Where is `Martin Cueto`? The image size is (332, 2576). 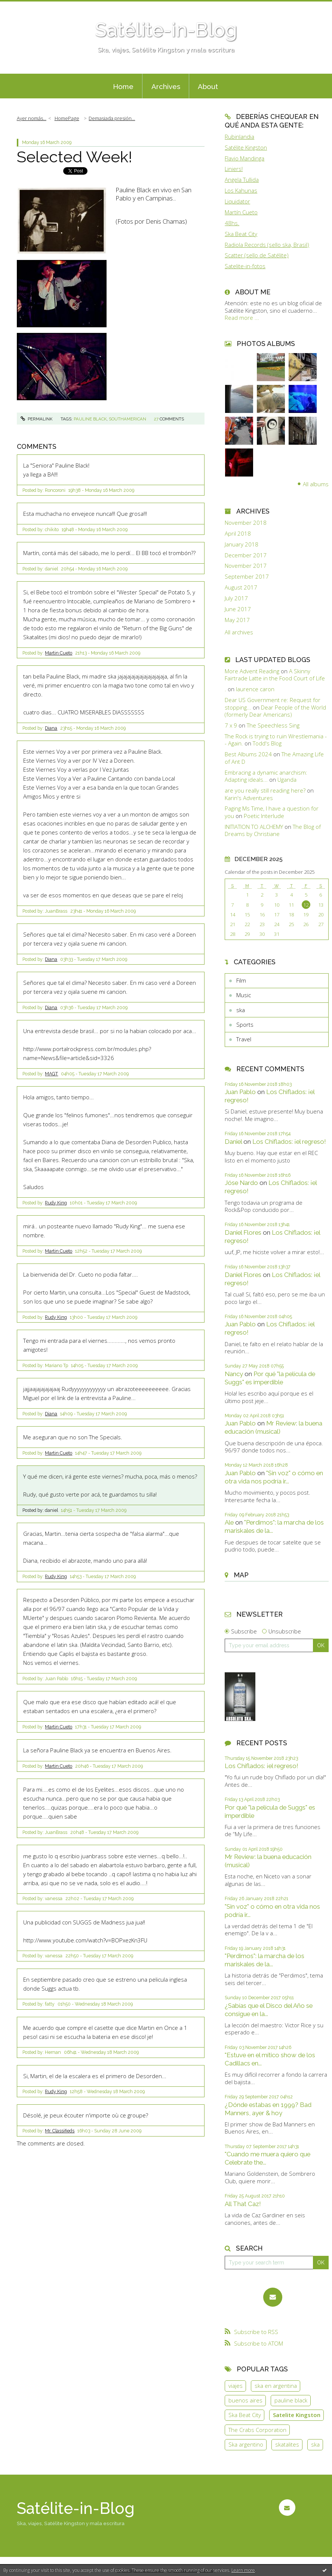
Martin Cueto is located at coordinates (58, 653).